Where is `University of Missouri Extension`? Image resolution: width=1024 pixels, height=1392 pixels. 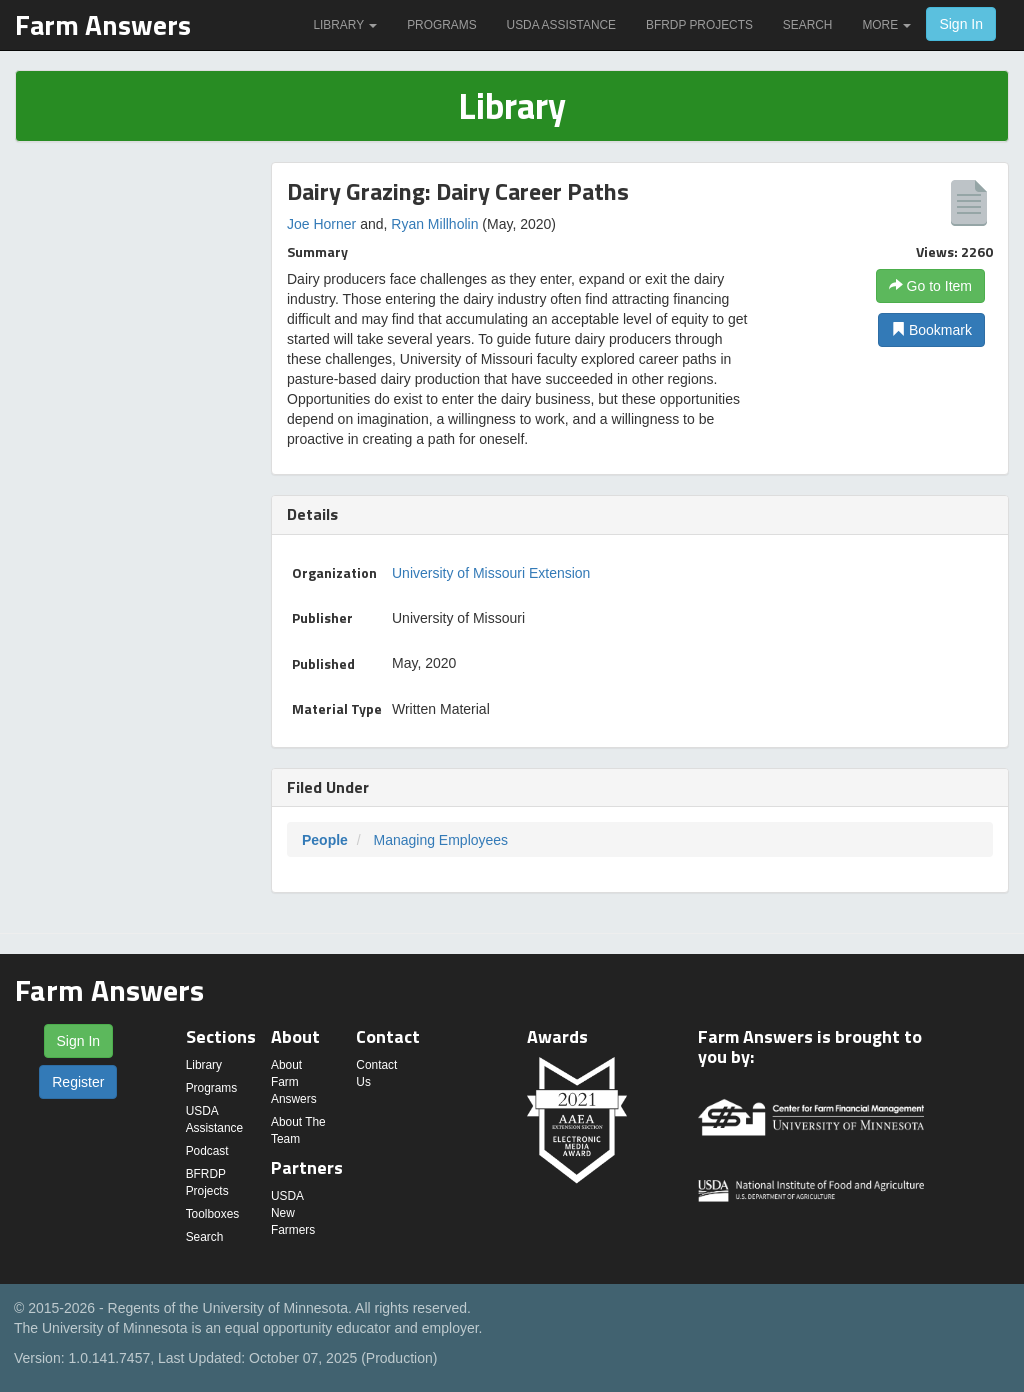
University of Missouri Extension is located at coordinates (491, 573).